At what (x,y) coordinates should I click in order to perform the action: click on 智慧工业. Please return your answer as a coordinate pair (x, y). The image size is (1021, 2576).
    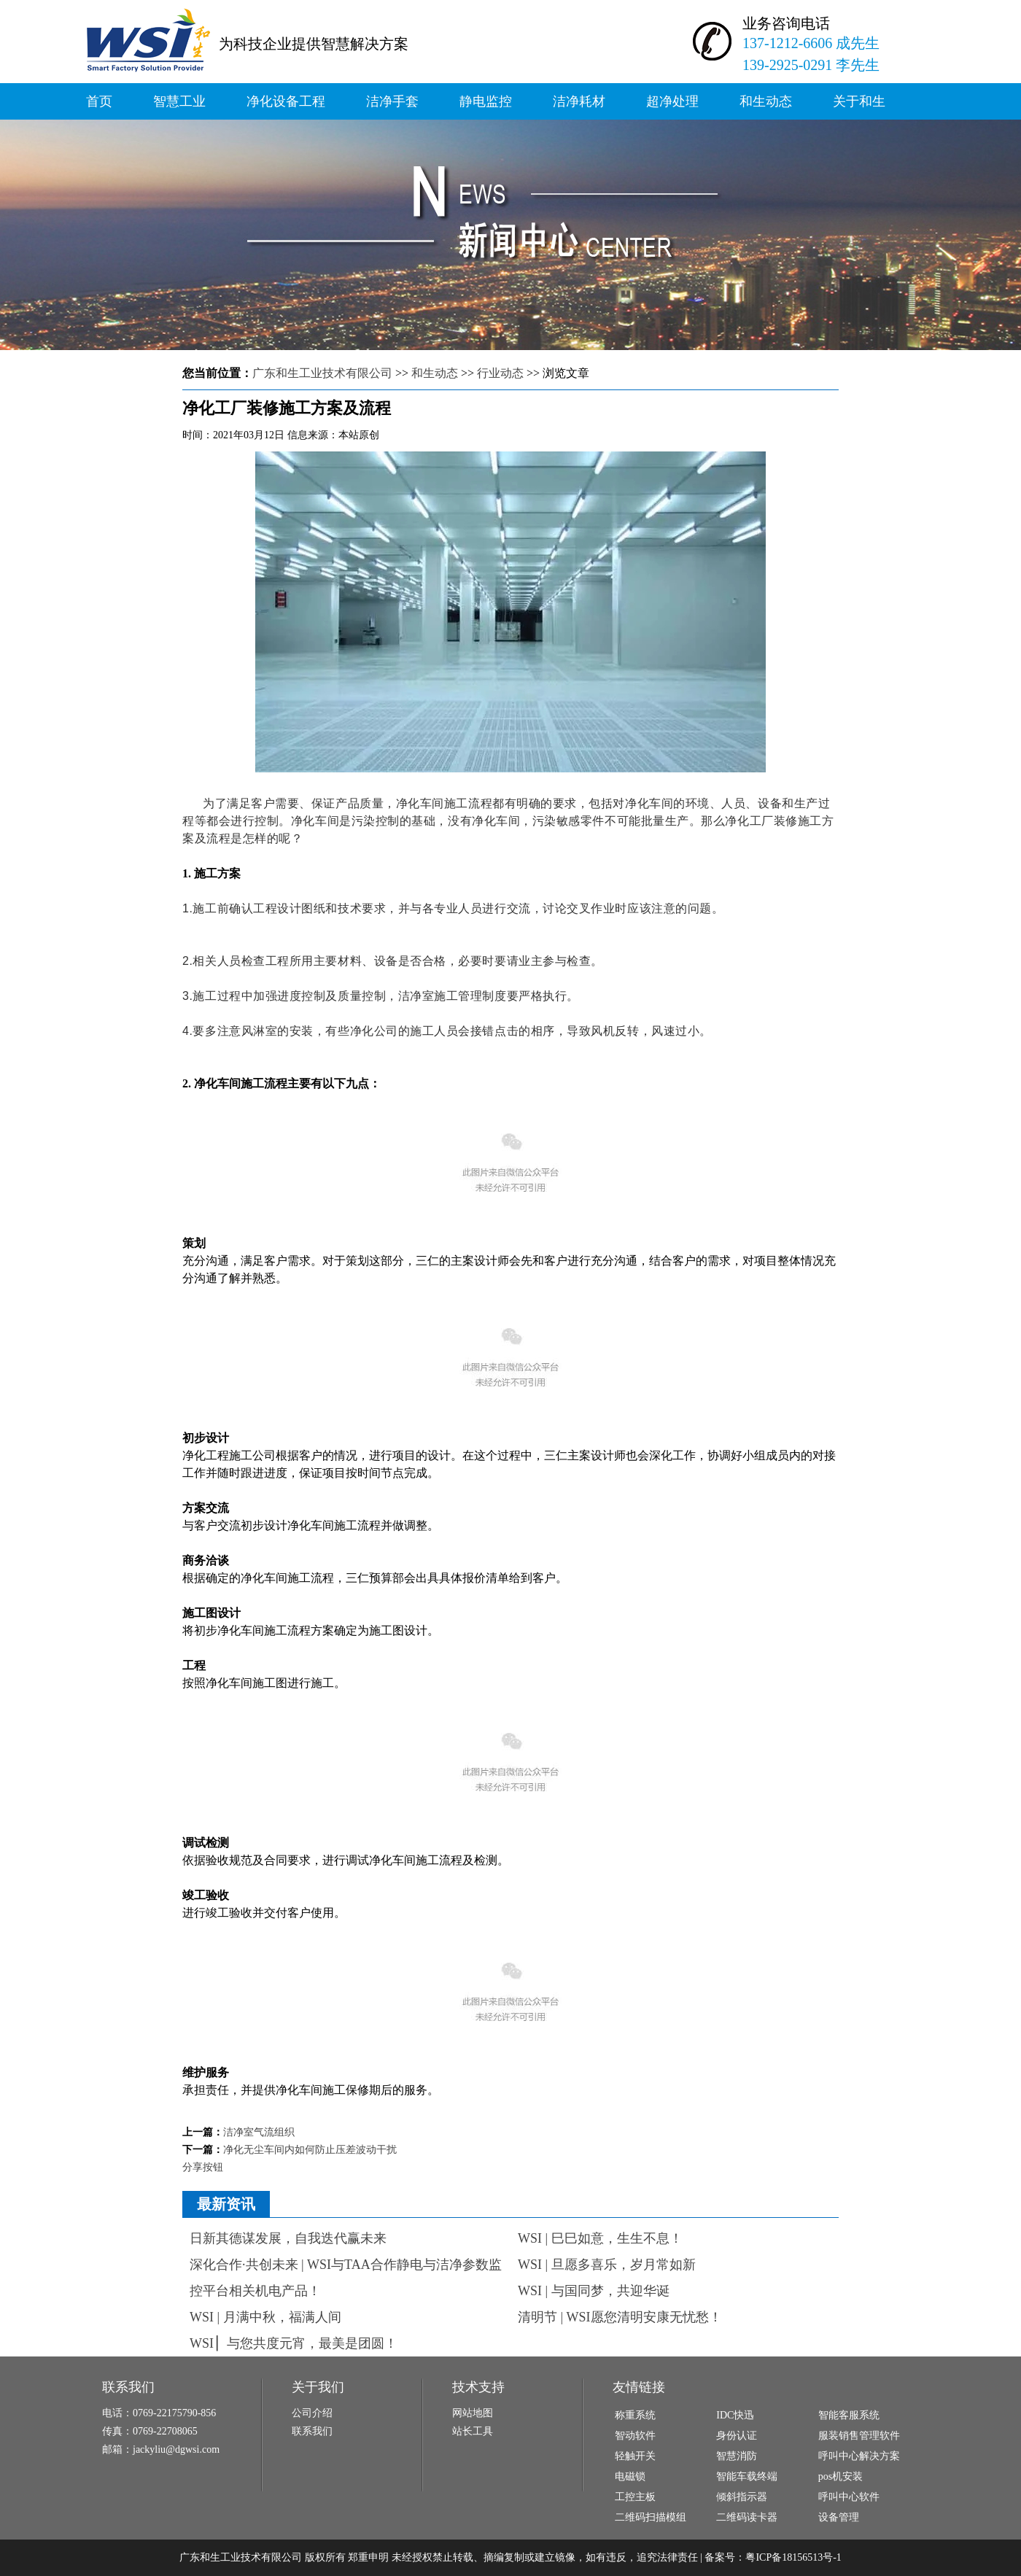
    Looking at the image, I should click on (179, 101).